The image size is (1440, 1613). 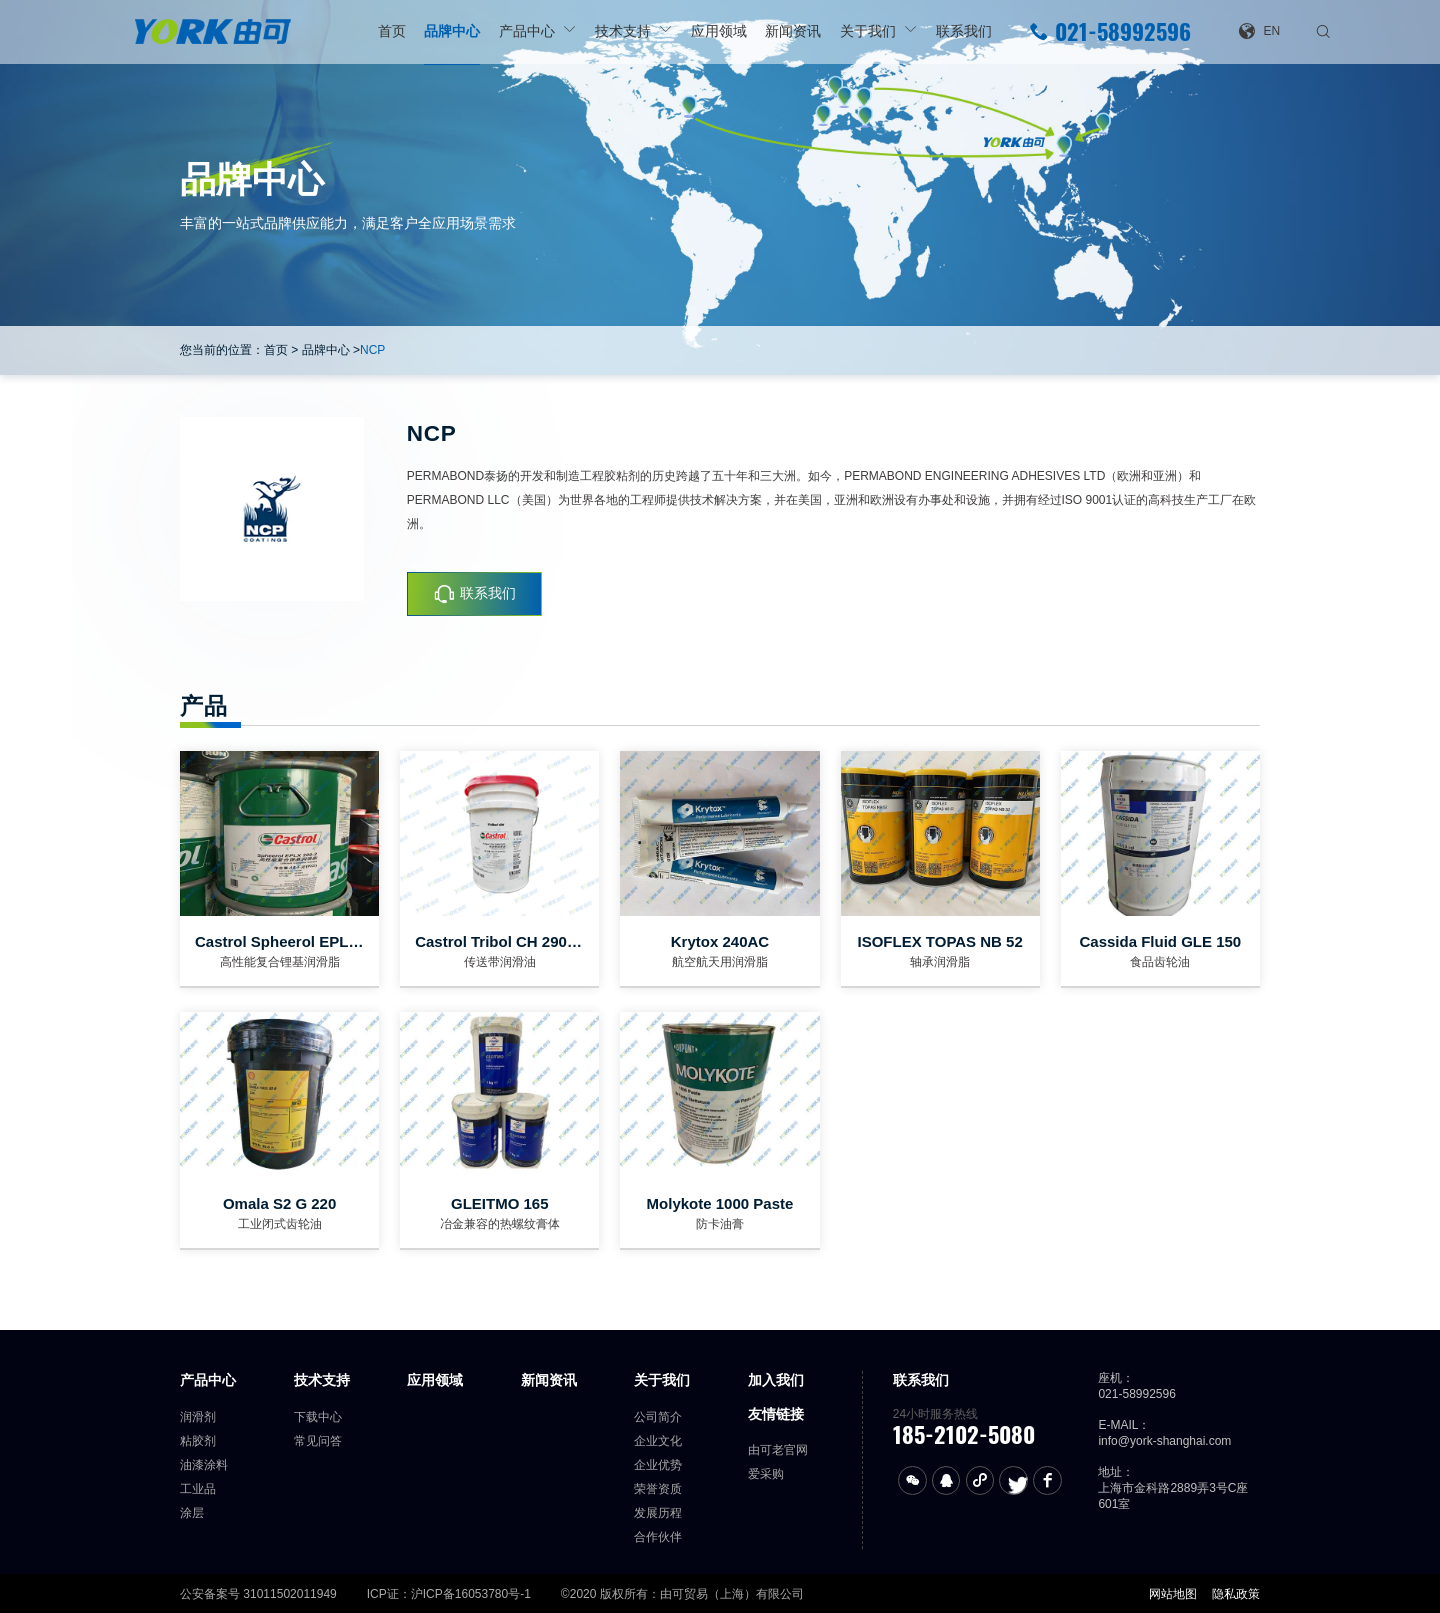 What do you see at coordinates (964, 31) in the screenshot?
I see `联系我们` at bounding box center [964, 31].